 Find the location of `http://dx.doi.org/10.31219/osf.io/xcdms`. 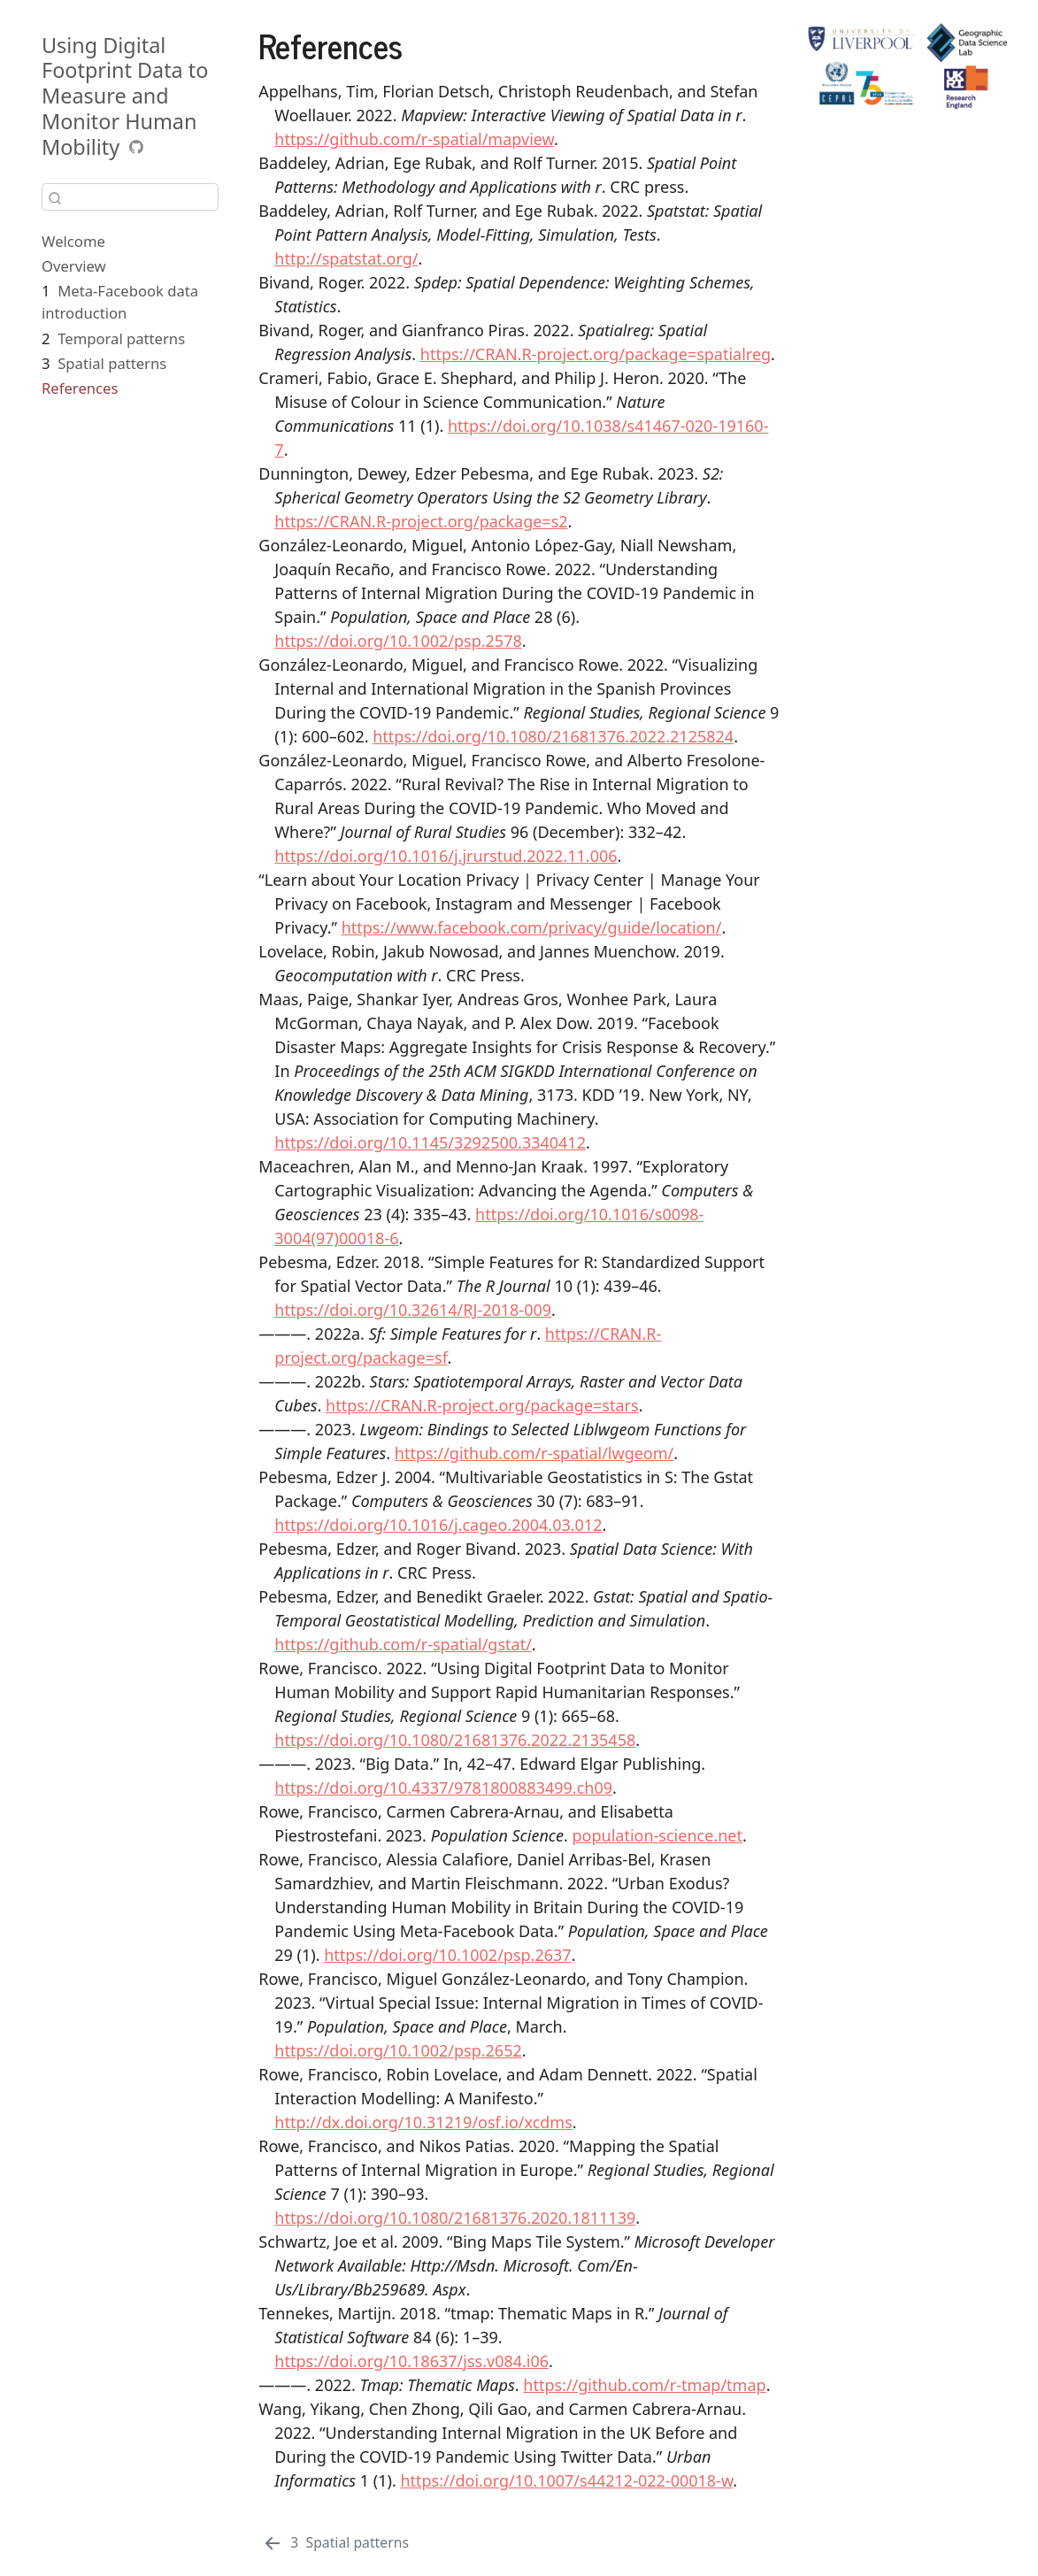

http://dx.doi.org/10.31219/osf.io/xcdms is located at coordinates (423, 2122).